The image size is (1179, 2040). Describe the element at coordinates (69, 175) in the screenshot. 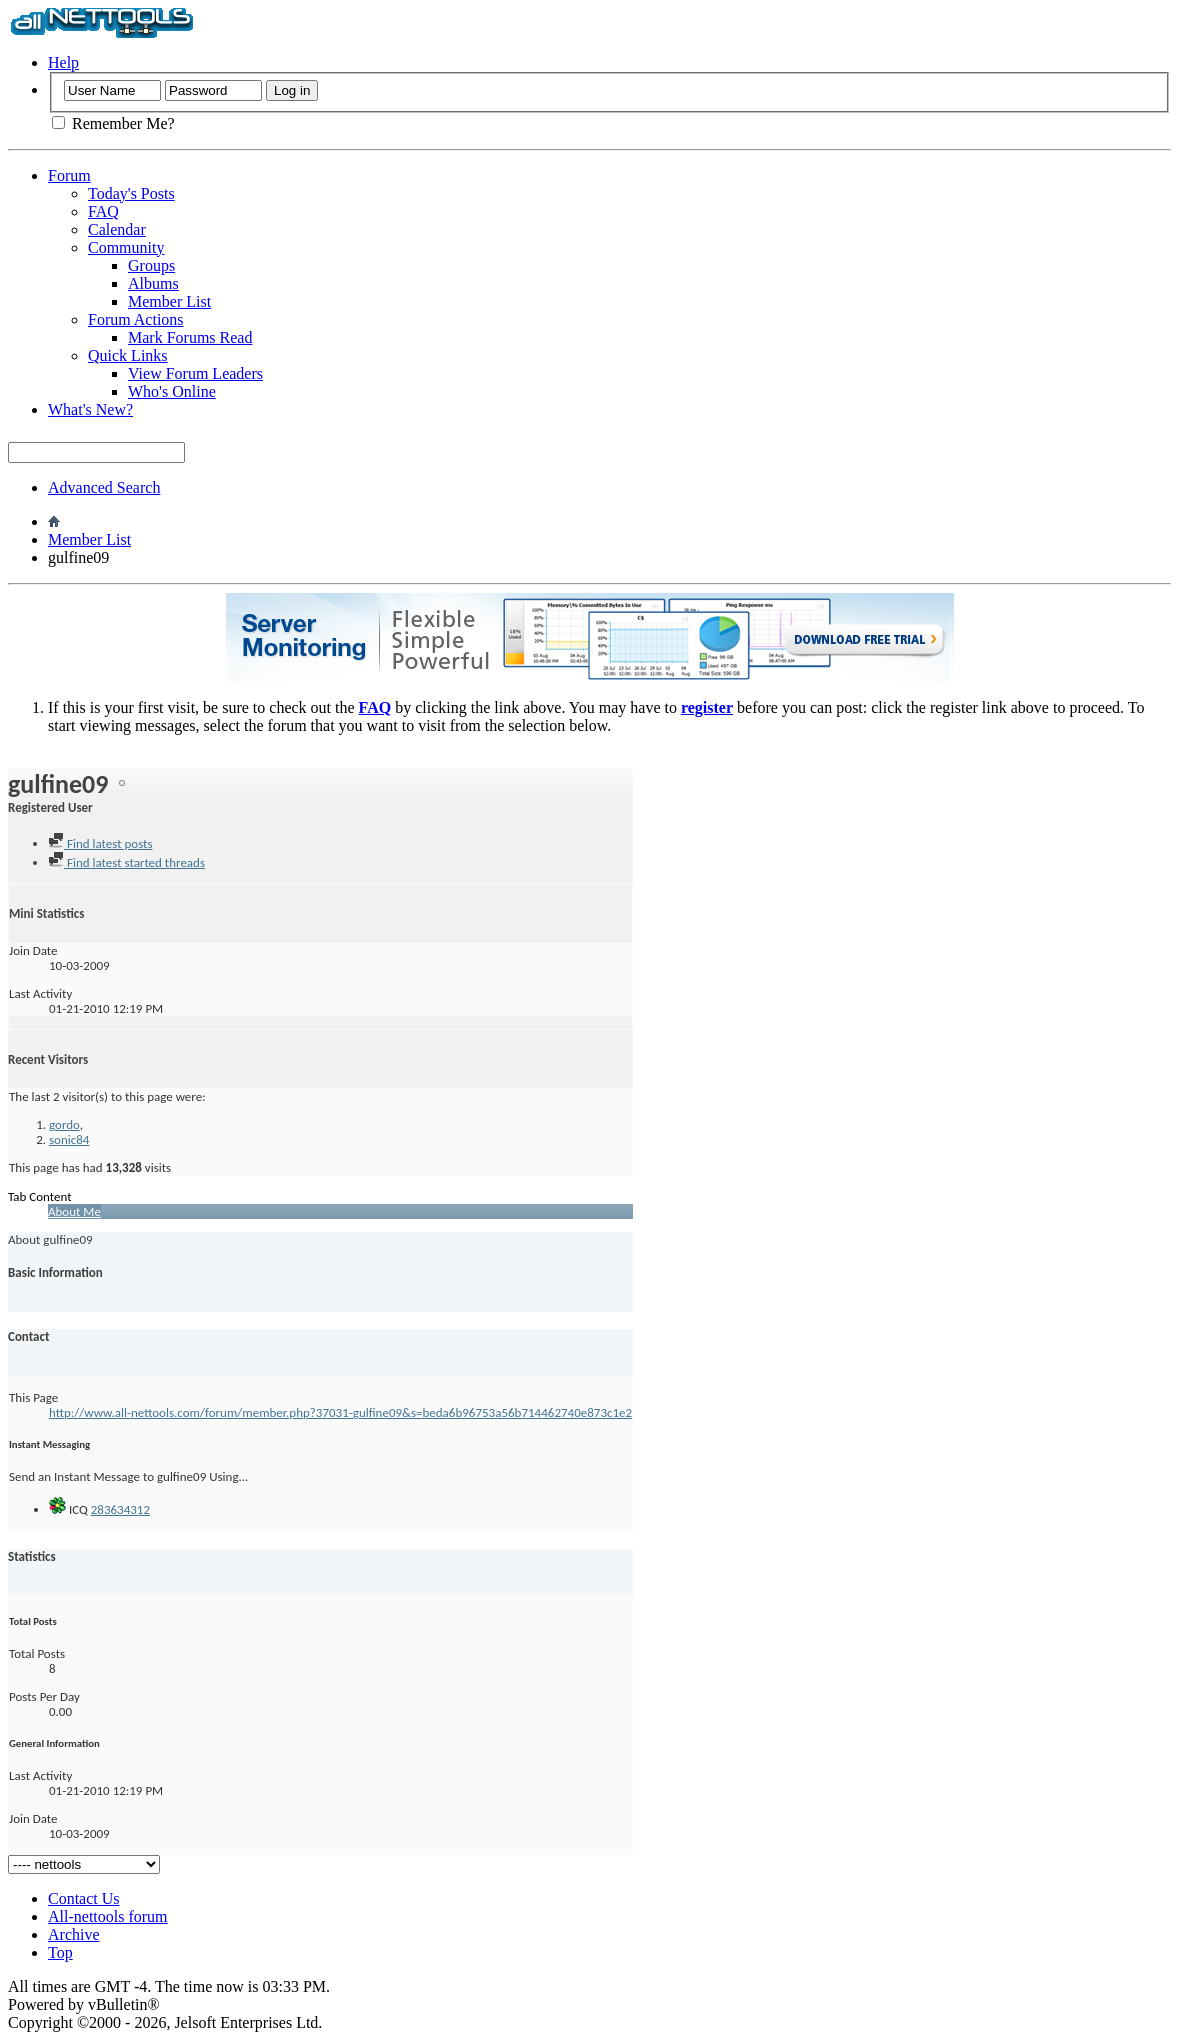

I see `Forum` at that location.